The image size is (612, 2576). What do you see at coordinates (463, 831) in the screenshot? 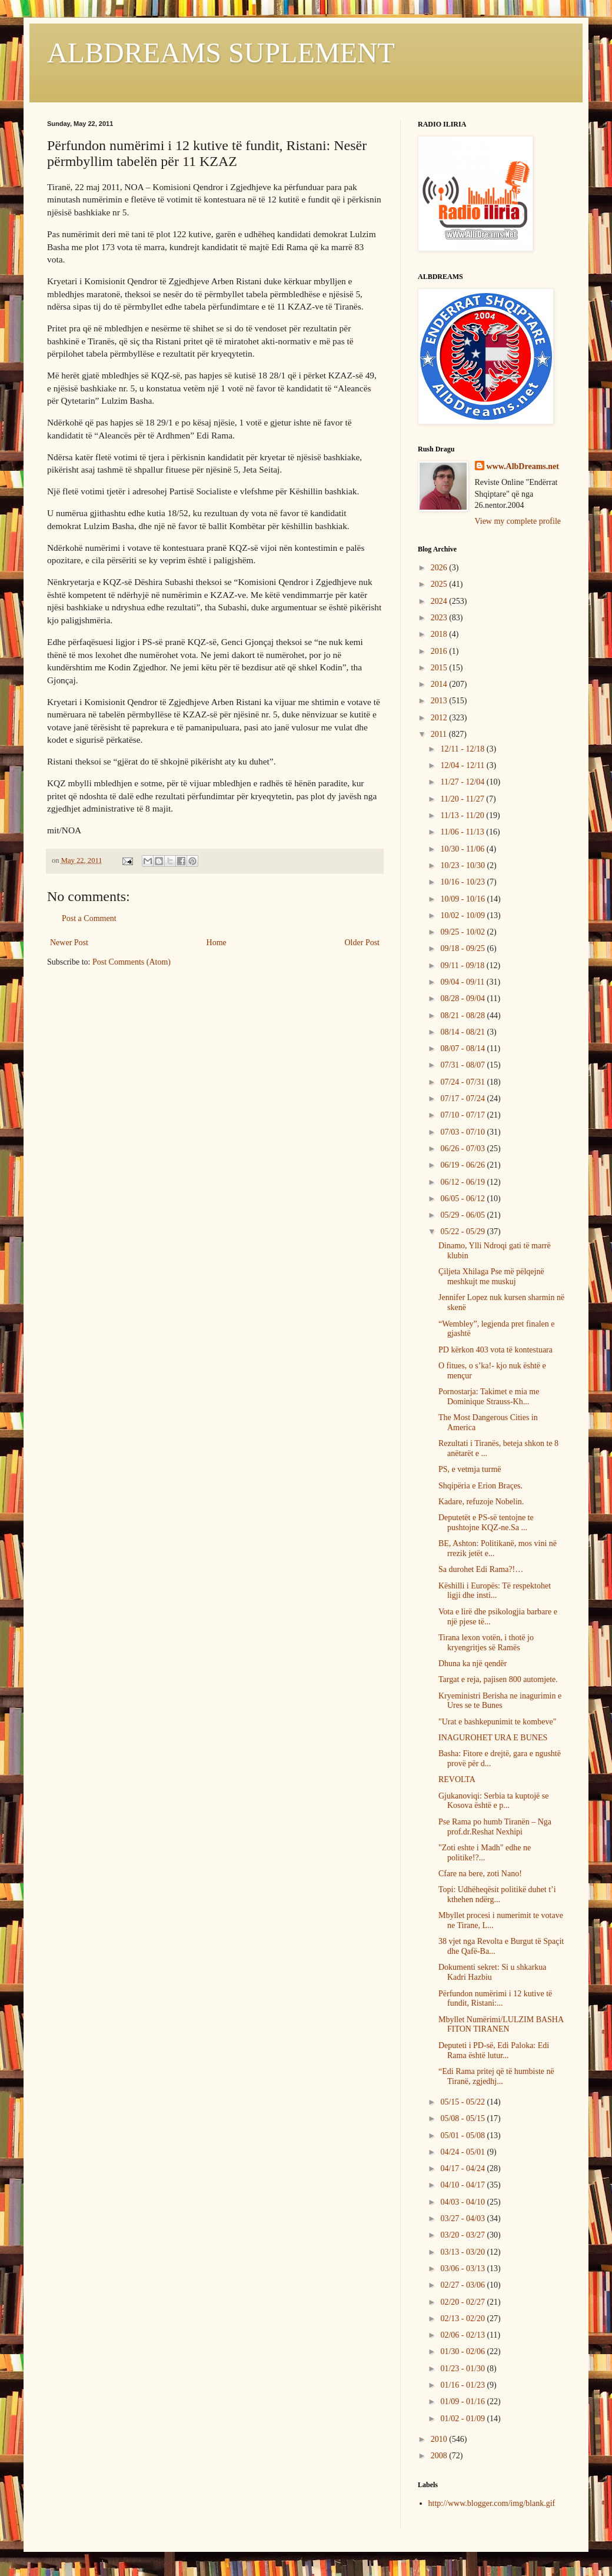
I see `11/06 - 11/13` at bounding box center [463, 831].